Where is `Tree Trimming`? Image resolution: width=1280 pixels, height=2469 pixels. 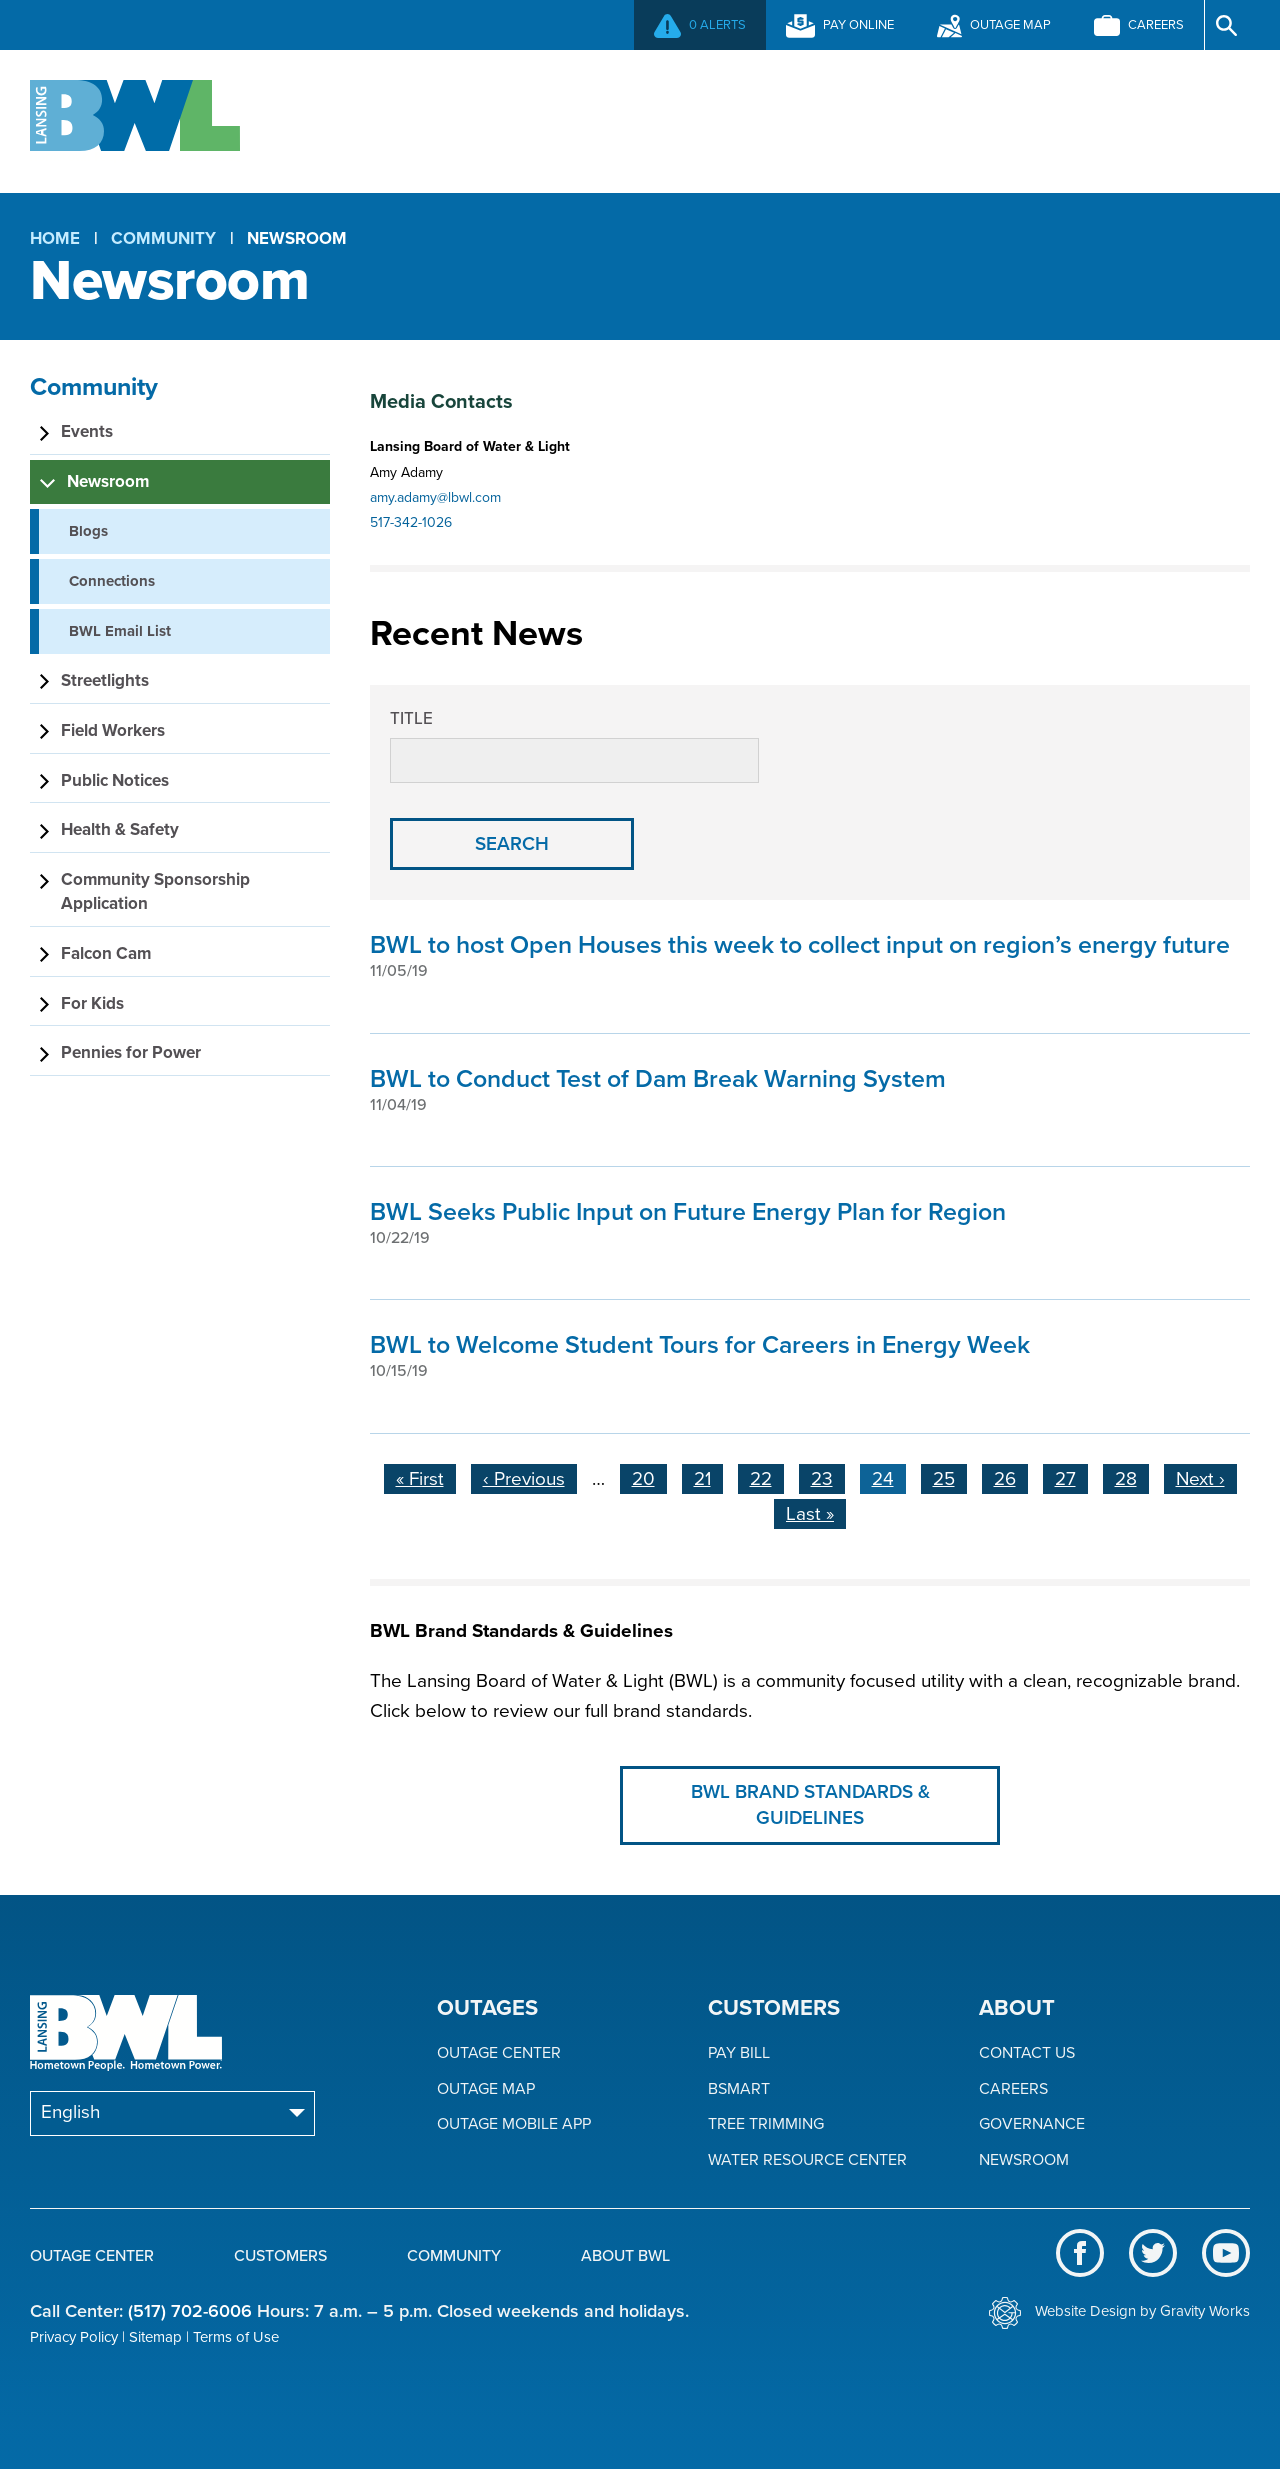 Tree Trimming is located at coordinates (766, 2124).